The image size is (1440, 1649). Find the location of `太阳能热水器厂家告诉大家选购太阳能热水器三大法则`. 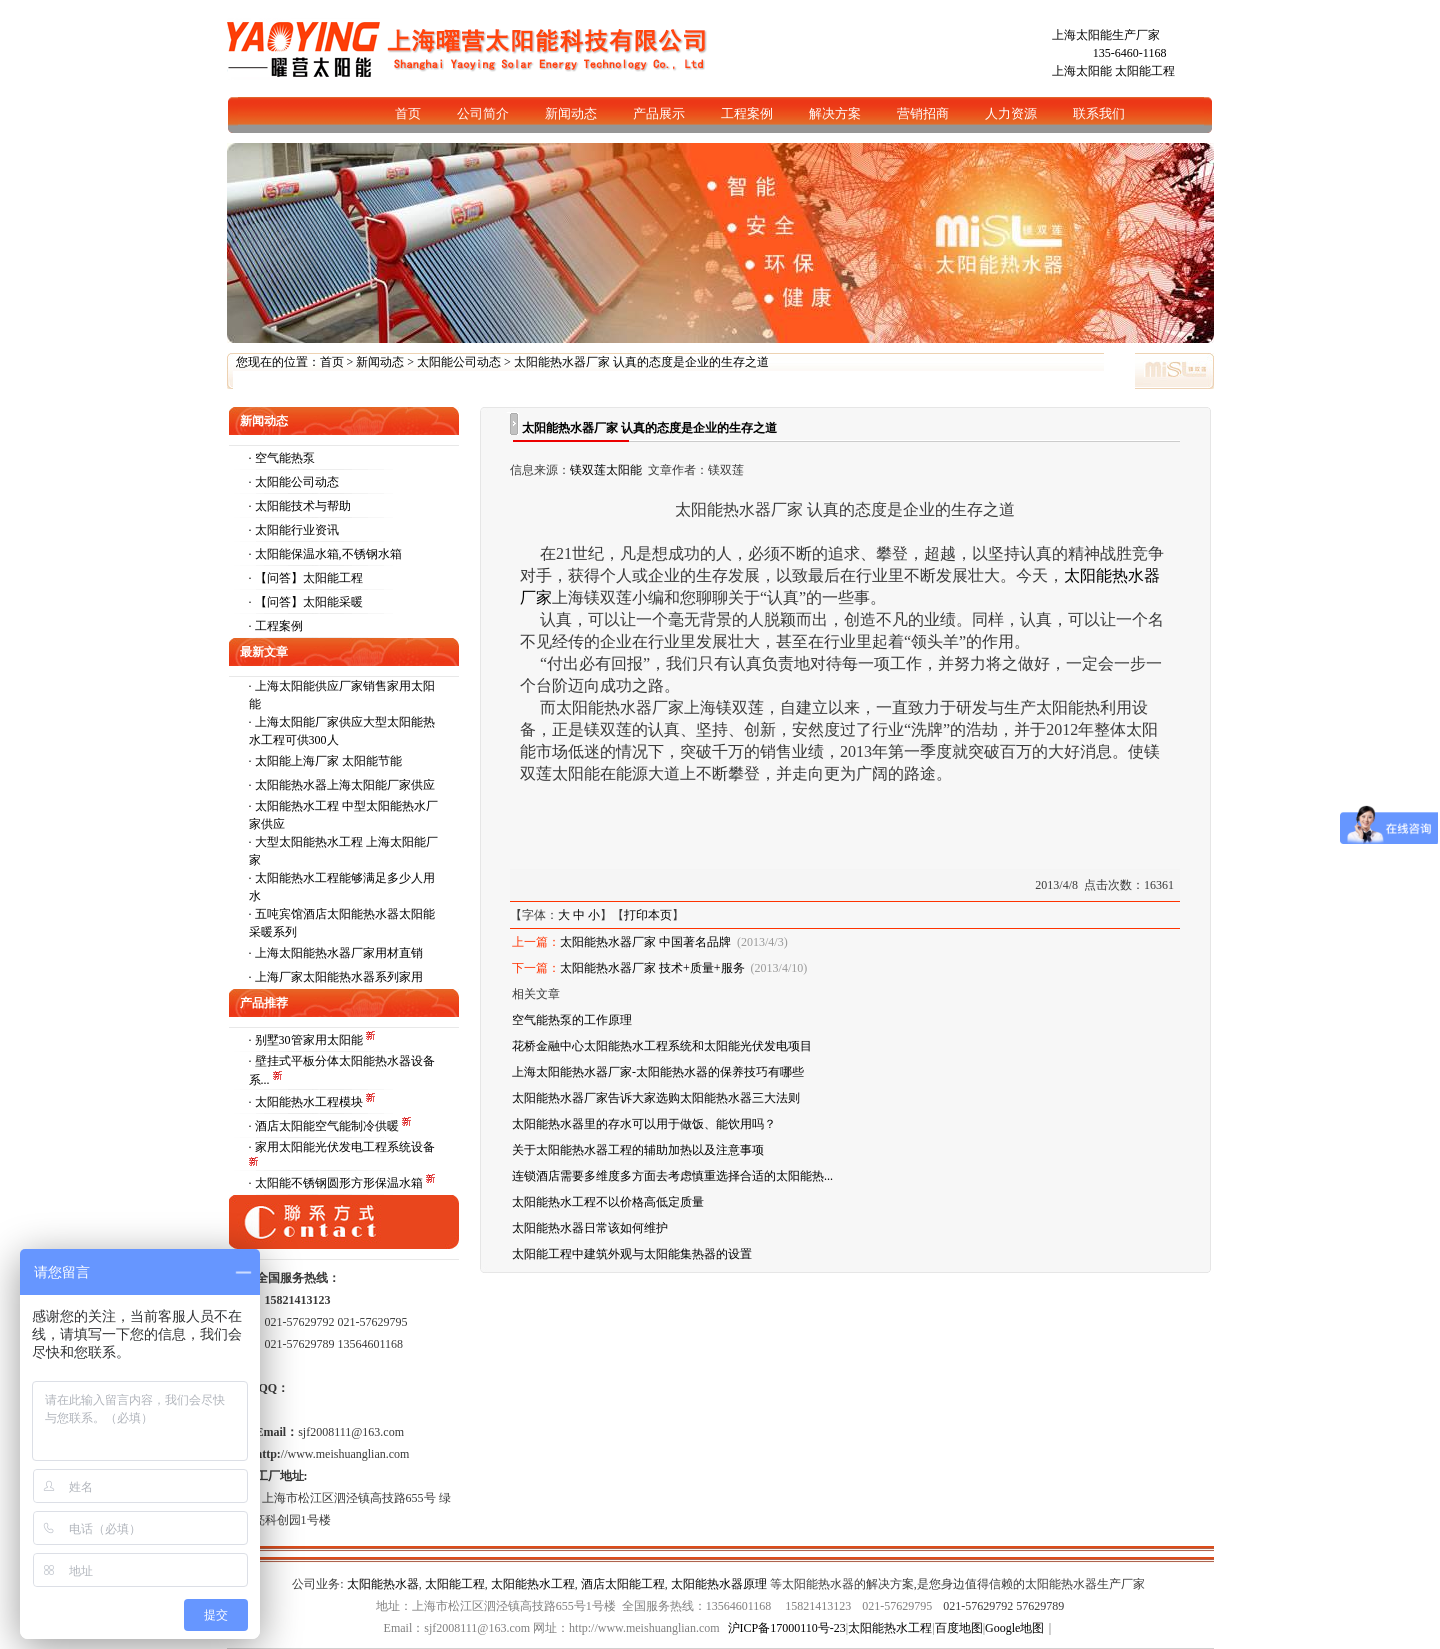

太阳能热水器厂家告诉大家选购太阳能热水器三大法则 is located at coordinates (656, 1098).